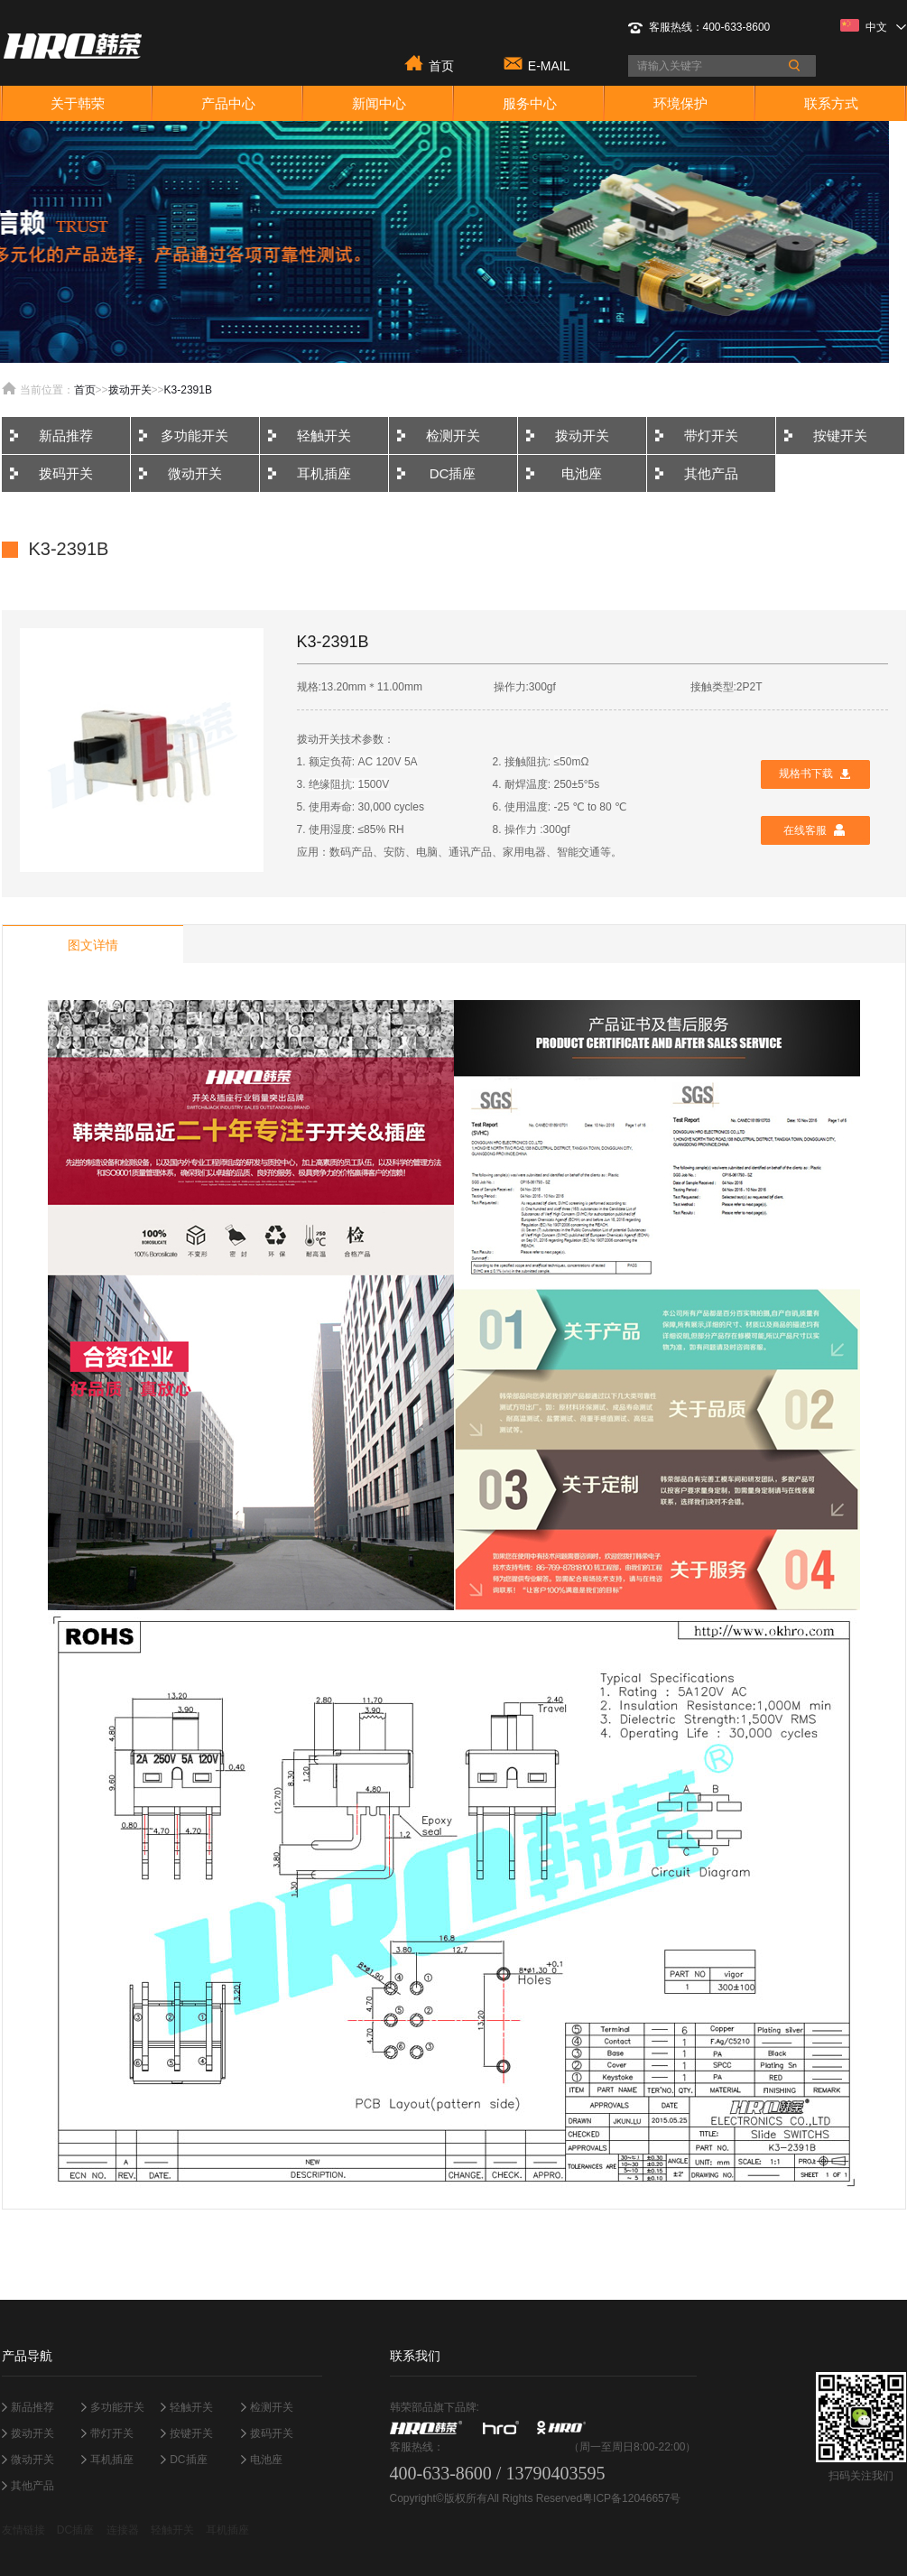  Describe the element at coordinates (453, 473) in the screenshot. I see `DC插座` at that location.